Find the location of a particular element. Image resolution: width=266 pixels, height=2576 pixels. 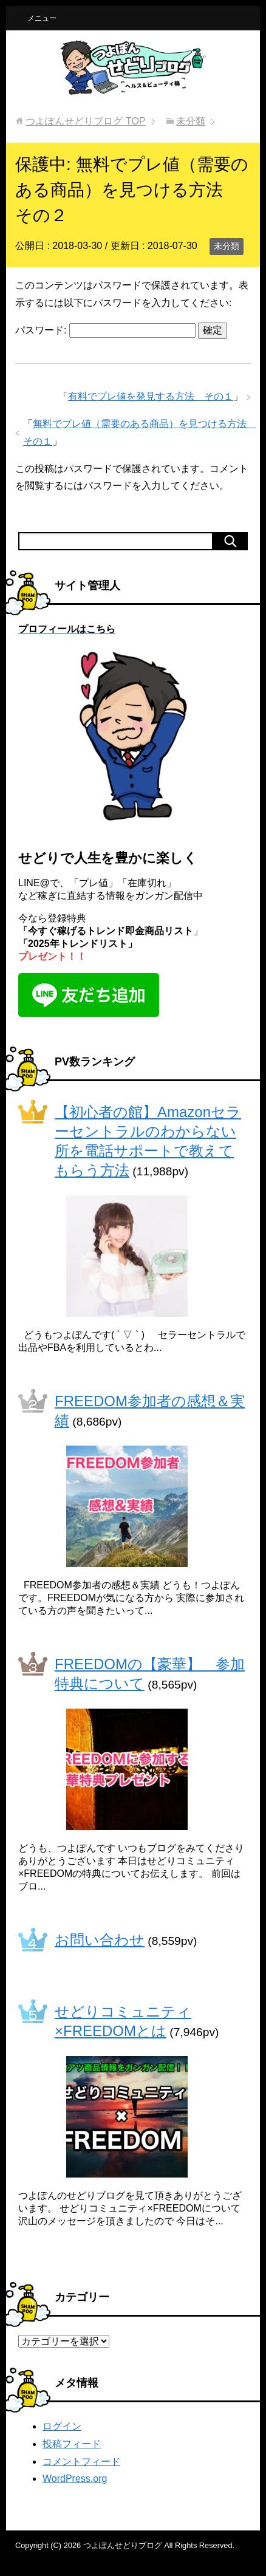

投稿フィード is located at coordinates (72, 2444).